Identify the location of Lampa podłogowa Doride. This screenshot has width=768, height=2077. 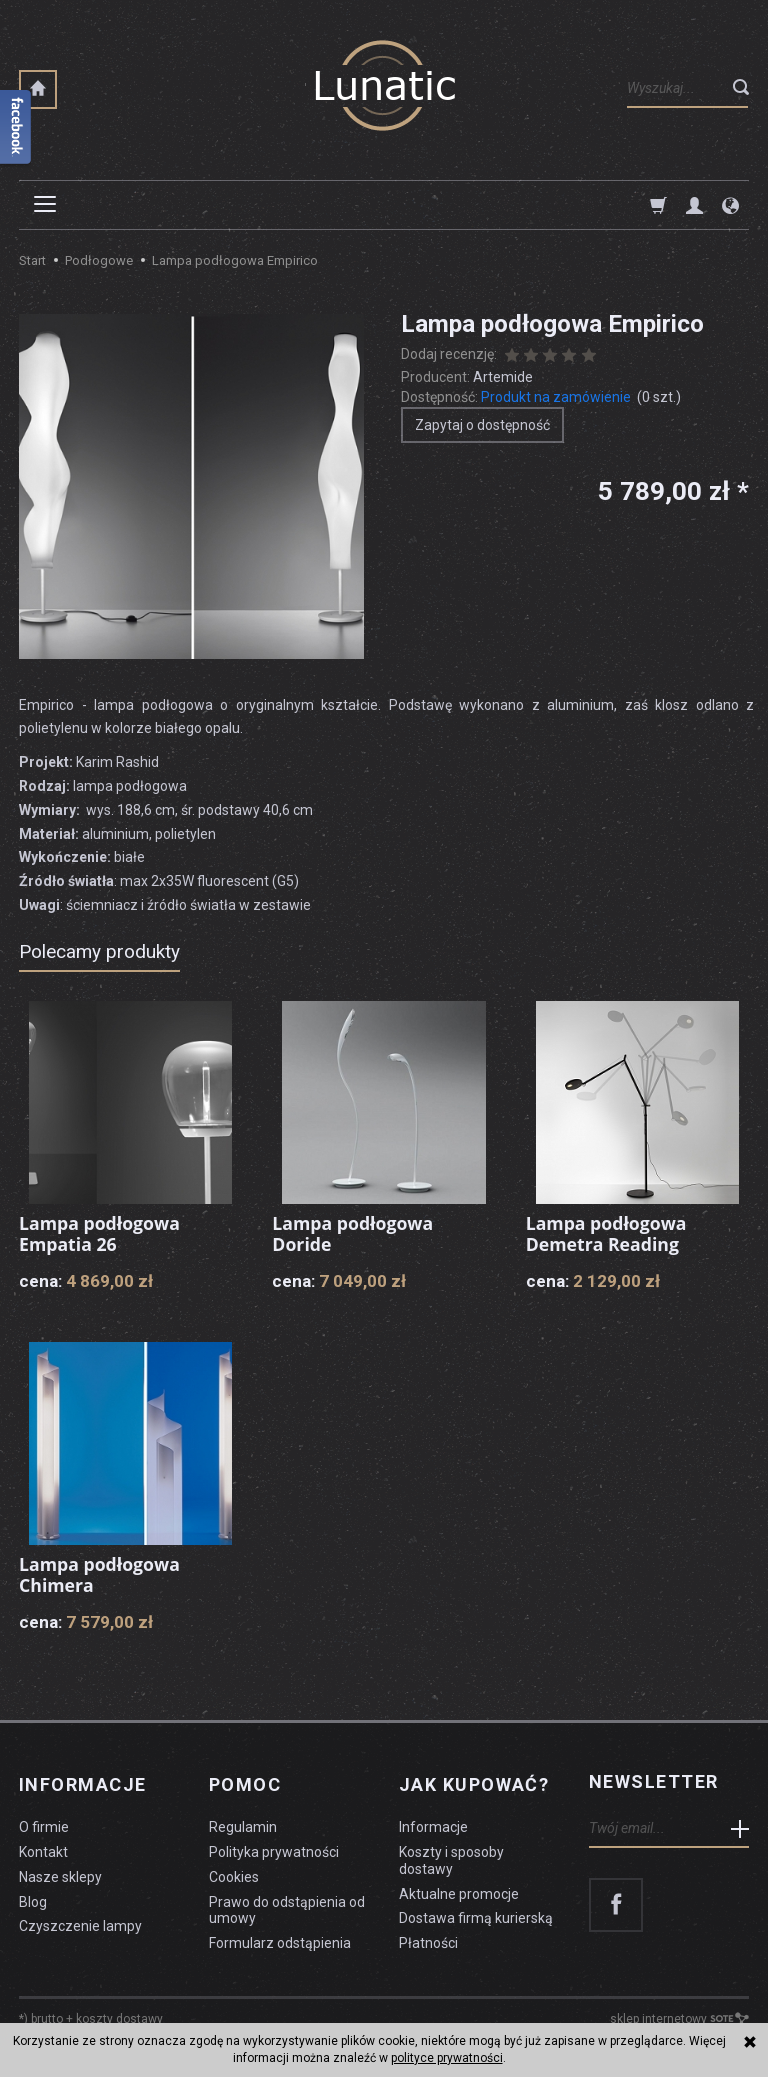
(354, 1234).